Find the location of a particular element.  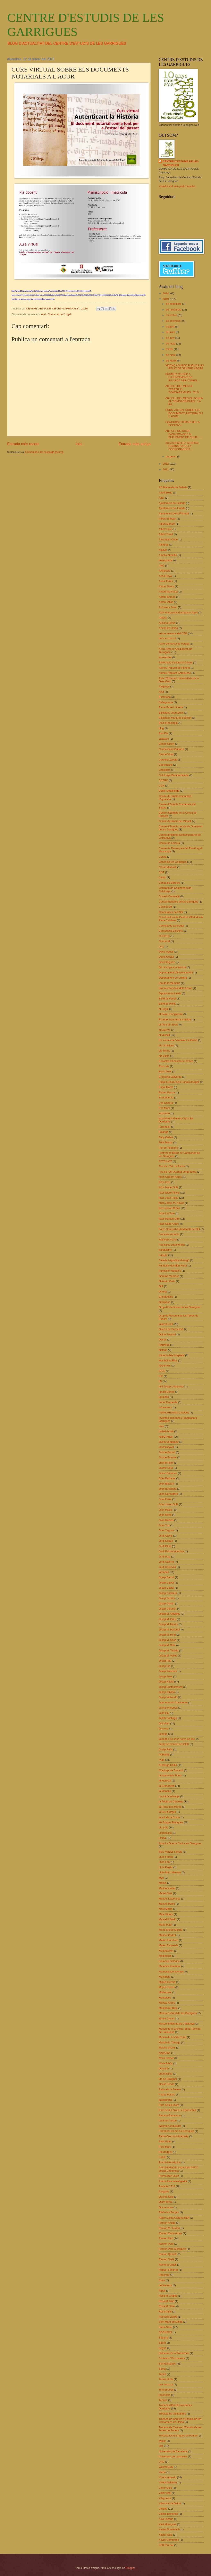

Jordi Calvís is located at coordinates (165, 1535).